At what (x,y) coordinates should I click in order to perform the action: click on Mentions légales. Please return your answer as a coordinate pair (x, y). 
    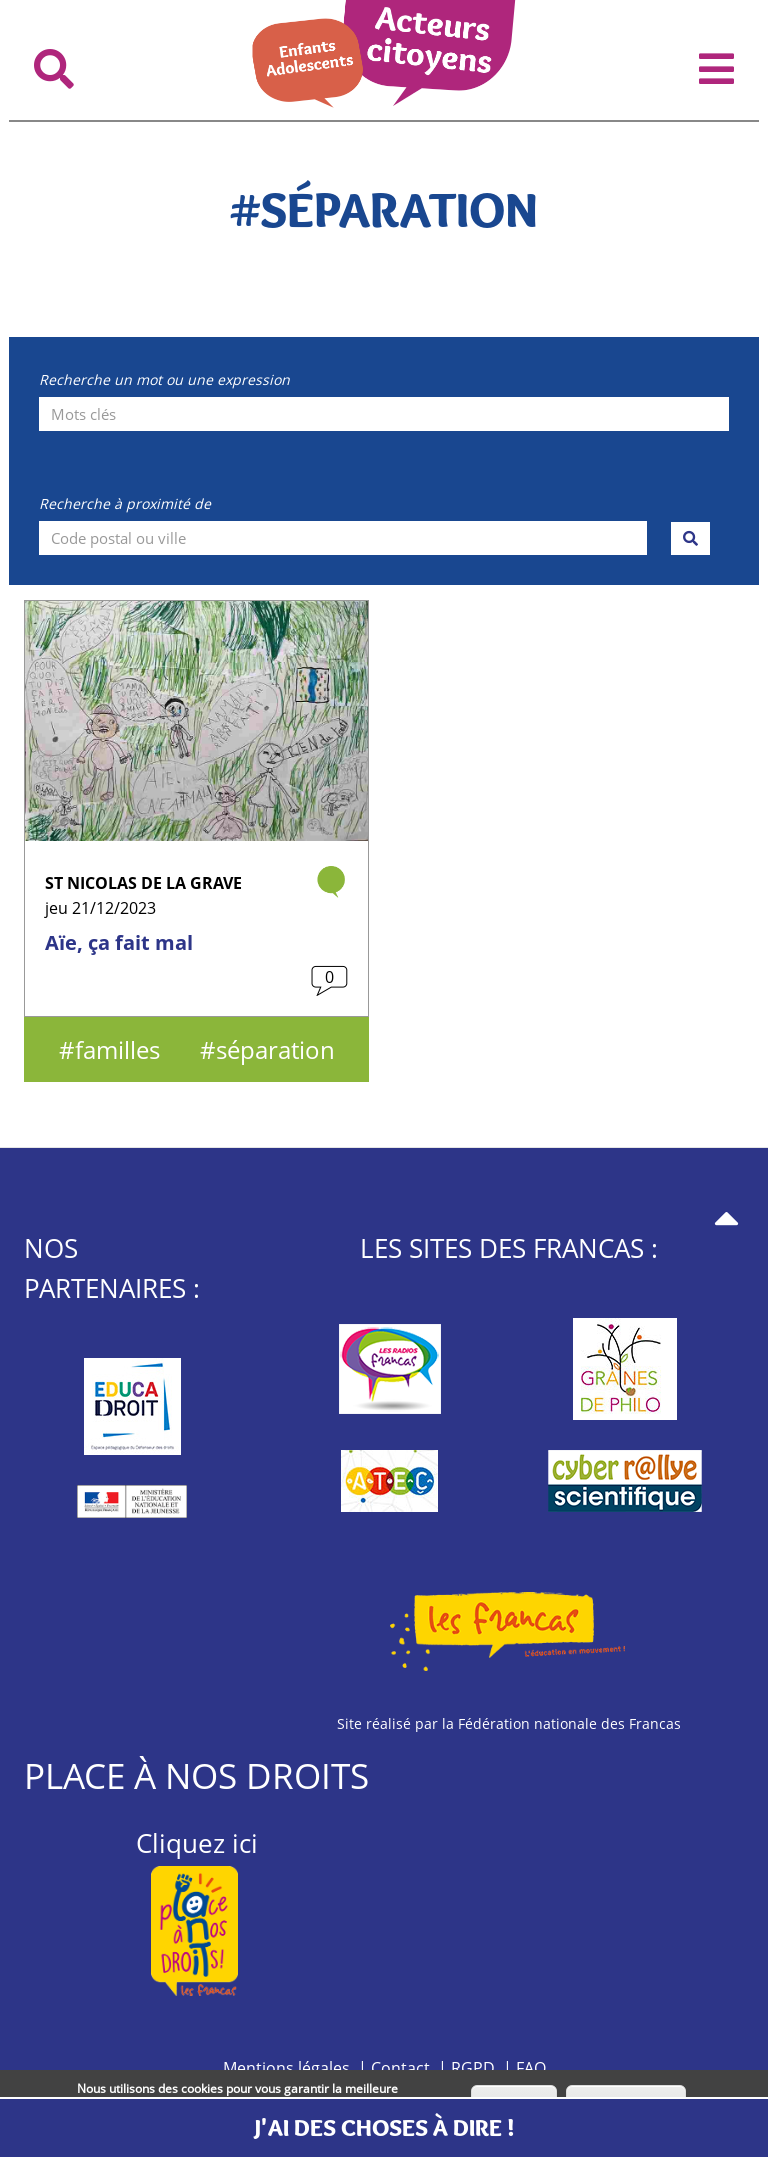
    Looking at the image, I should click on (286, 2068).